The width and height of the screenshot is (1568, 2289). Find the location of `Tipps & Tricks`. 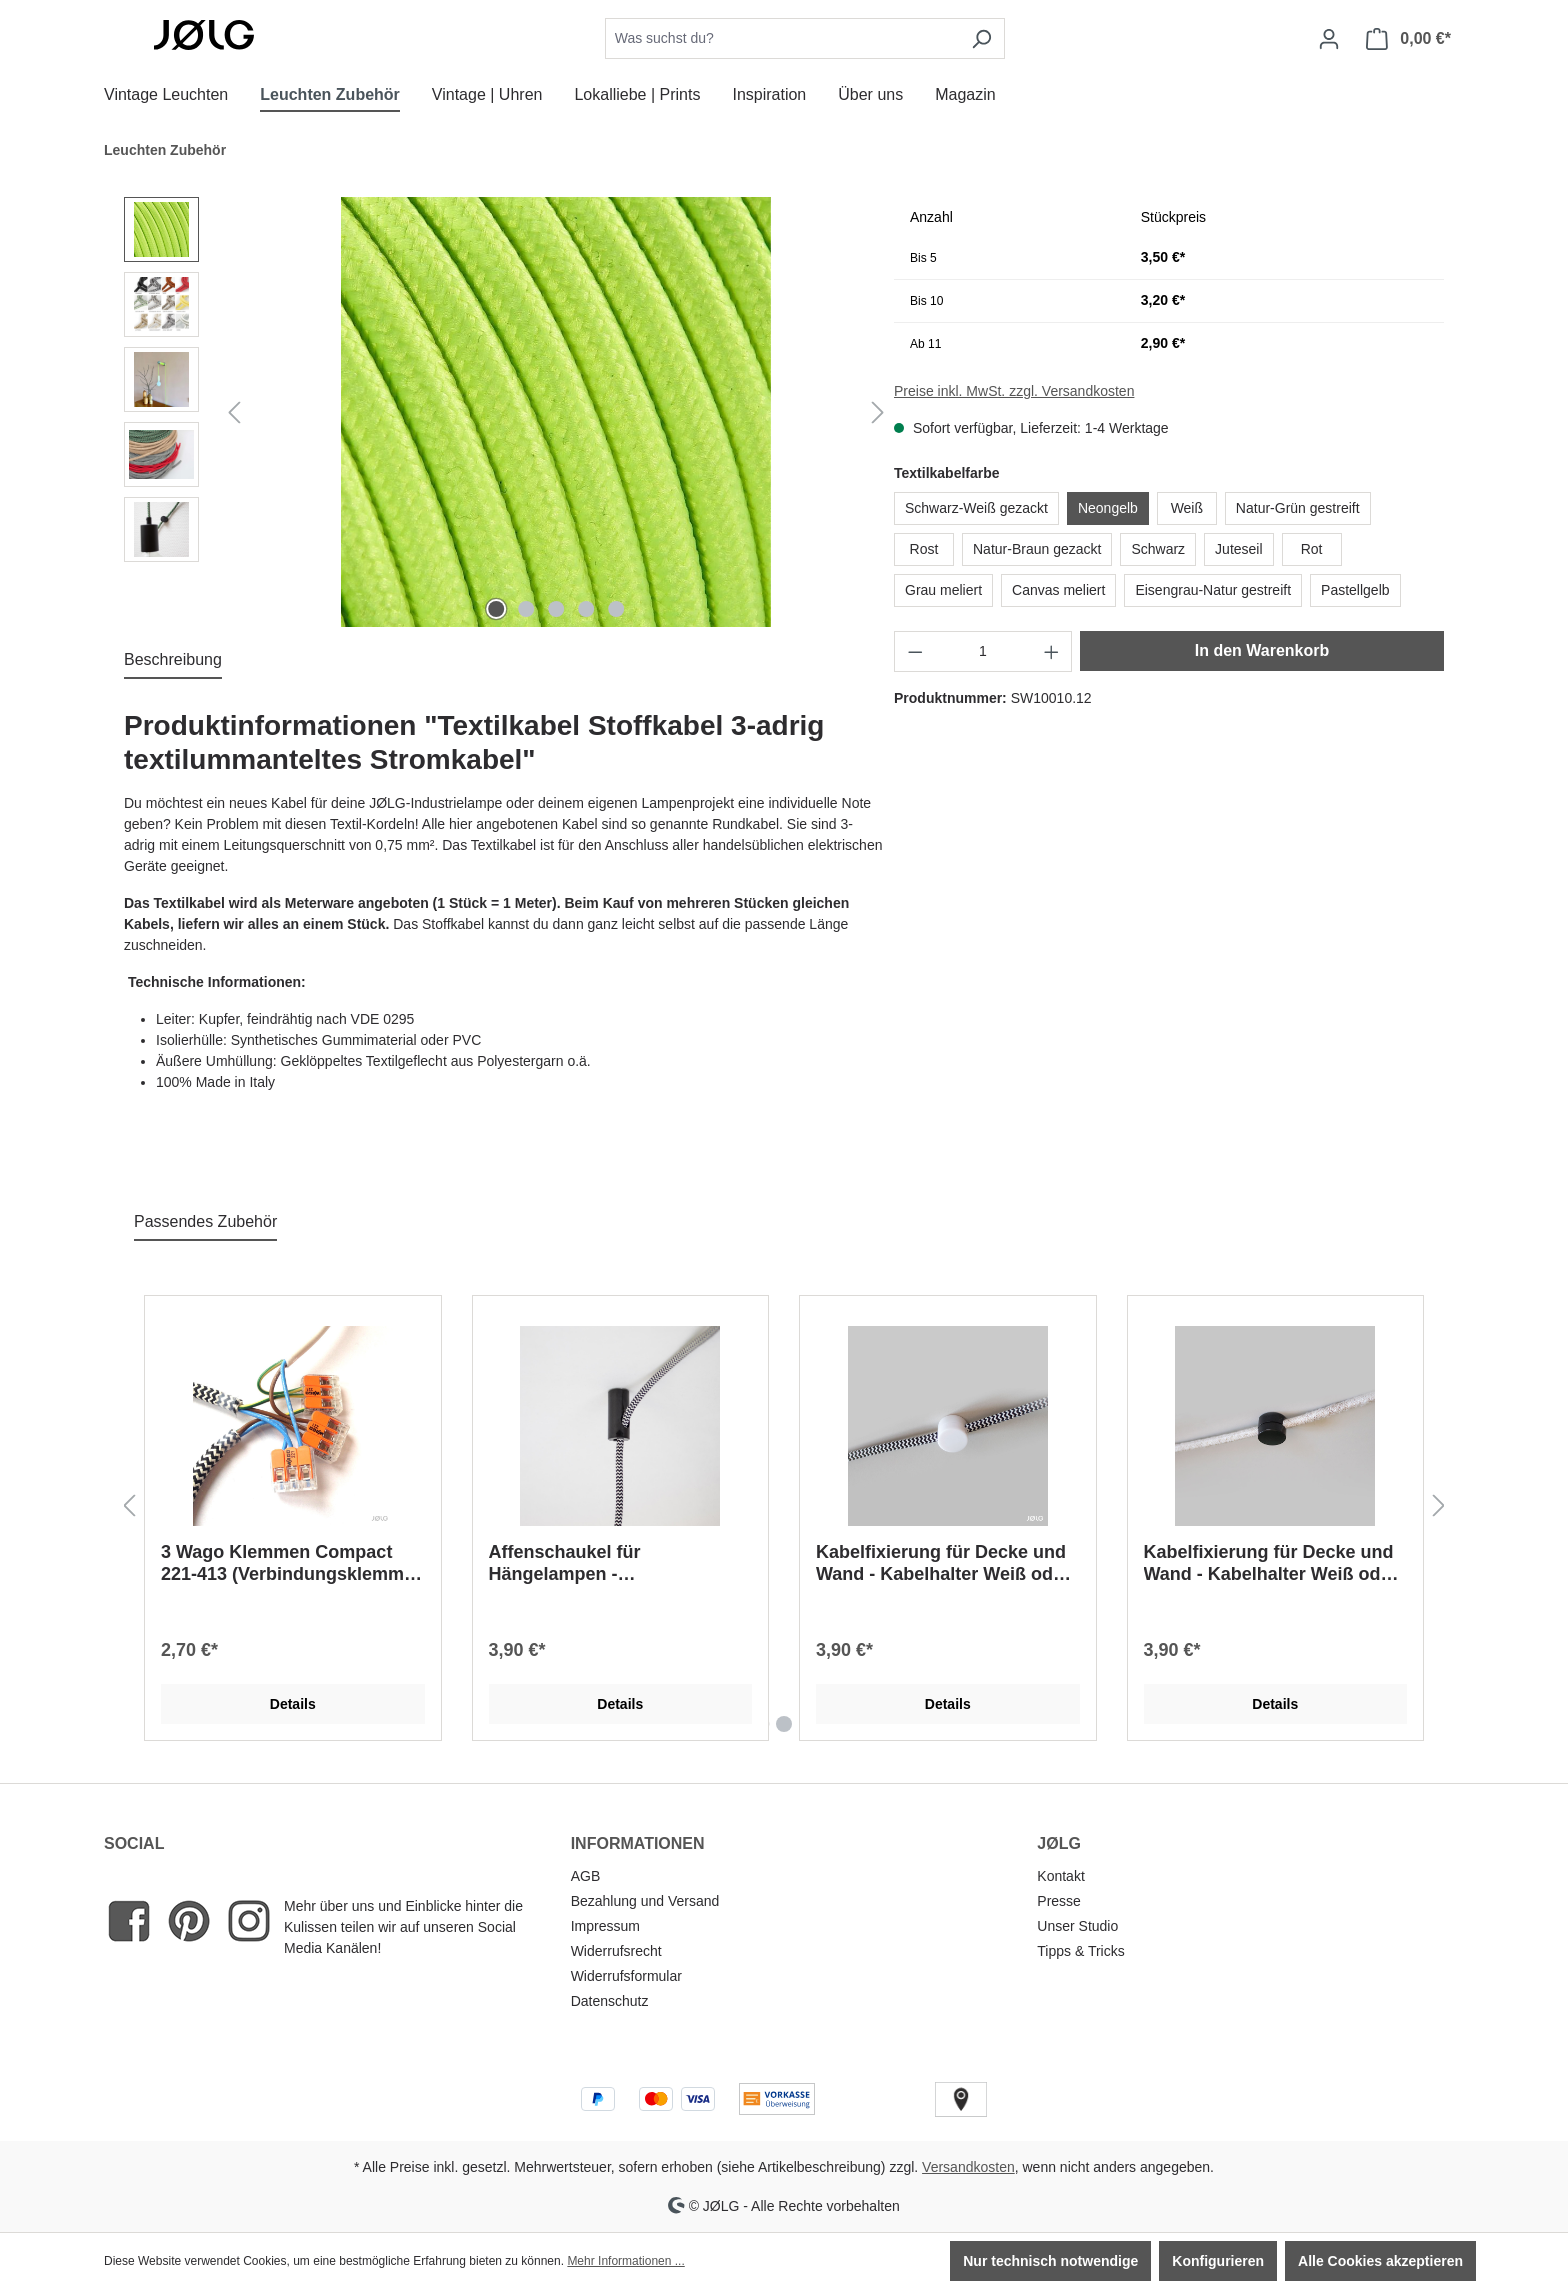

Tipps & Tricks is located at coordinates (1080, 1951).